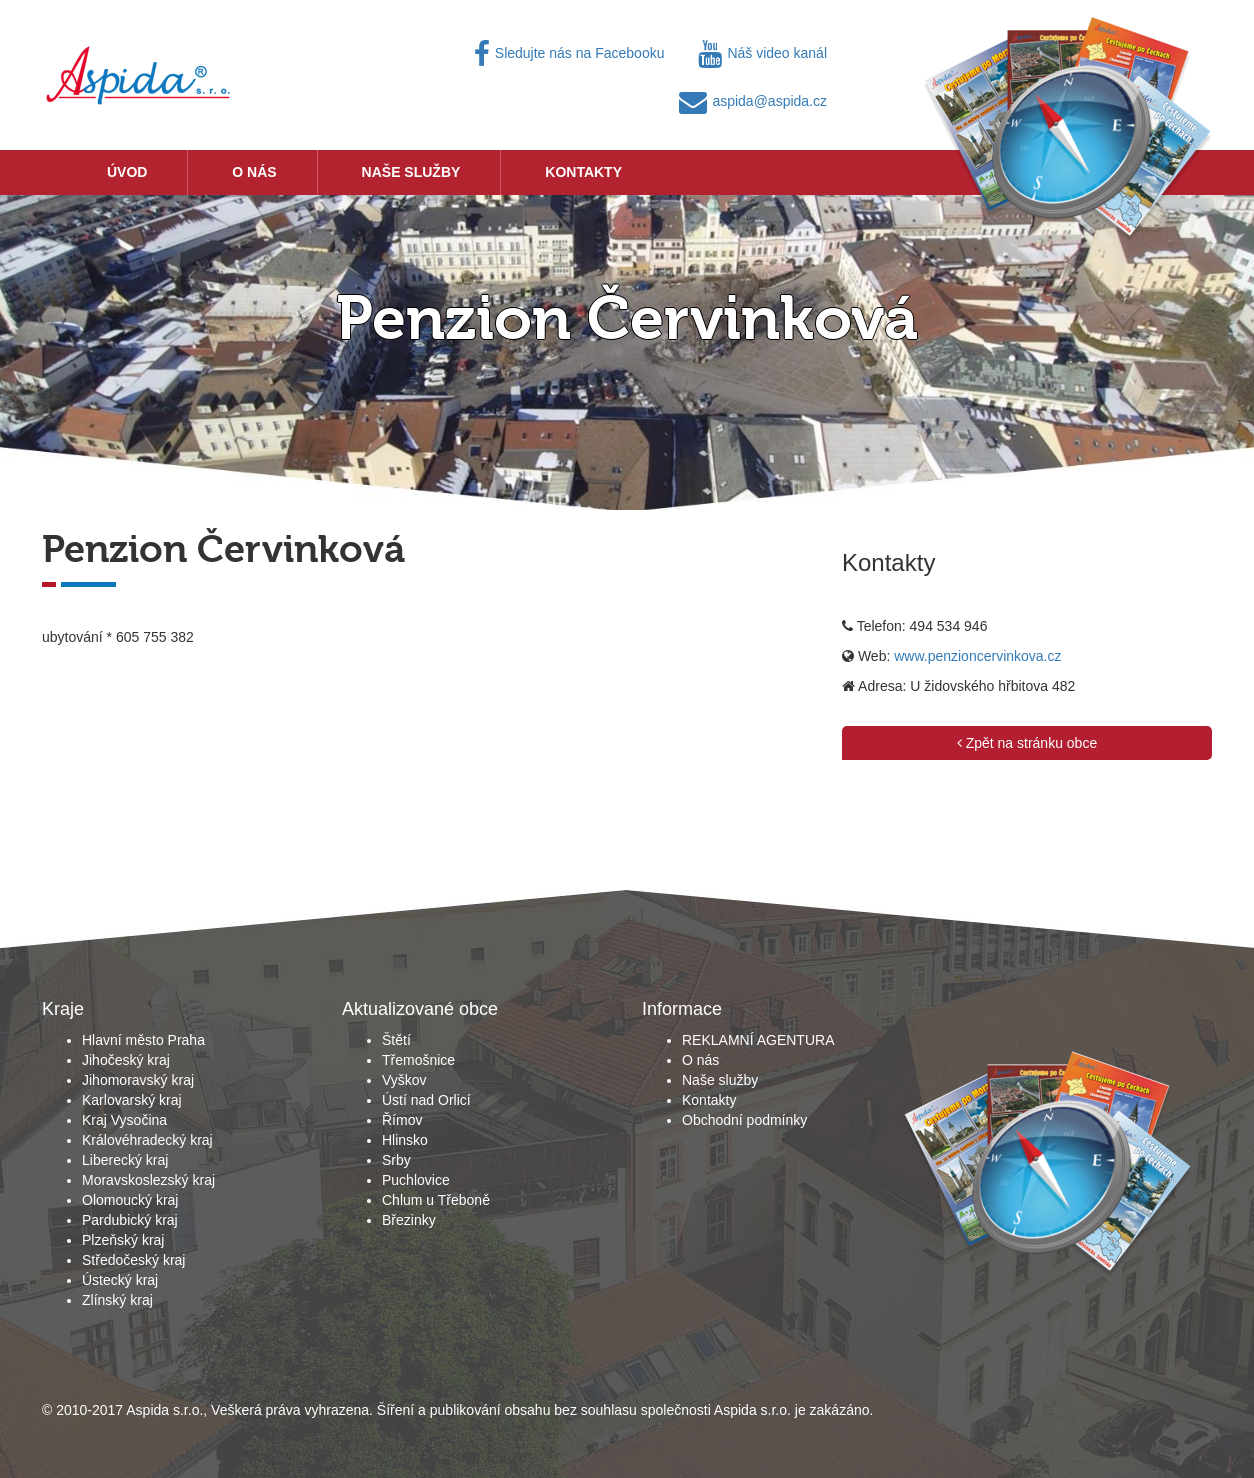 The image size is (1254, 1478). I want to click on Pardubický kraj, so click(130, 1220).